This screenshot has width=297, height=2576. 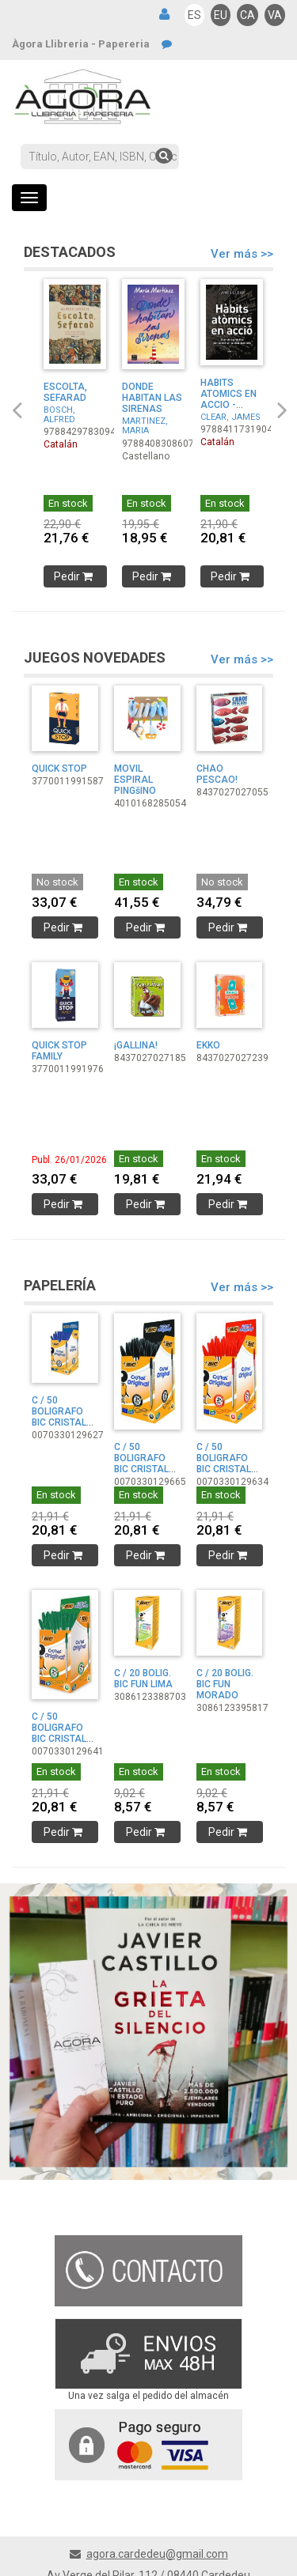 What do you see at coordinates (75, 576) in the screenshot?
I see `Pedir` at bounding box center [75, 576].